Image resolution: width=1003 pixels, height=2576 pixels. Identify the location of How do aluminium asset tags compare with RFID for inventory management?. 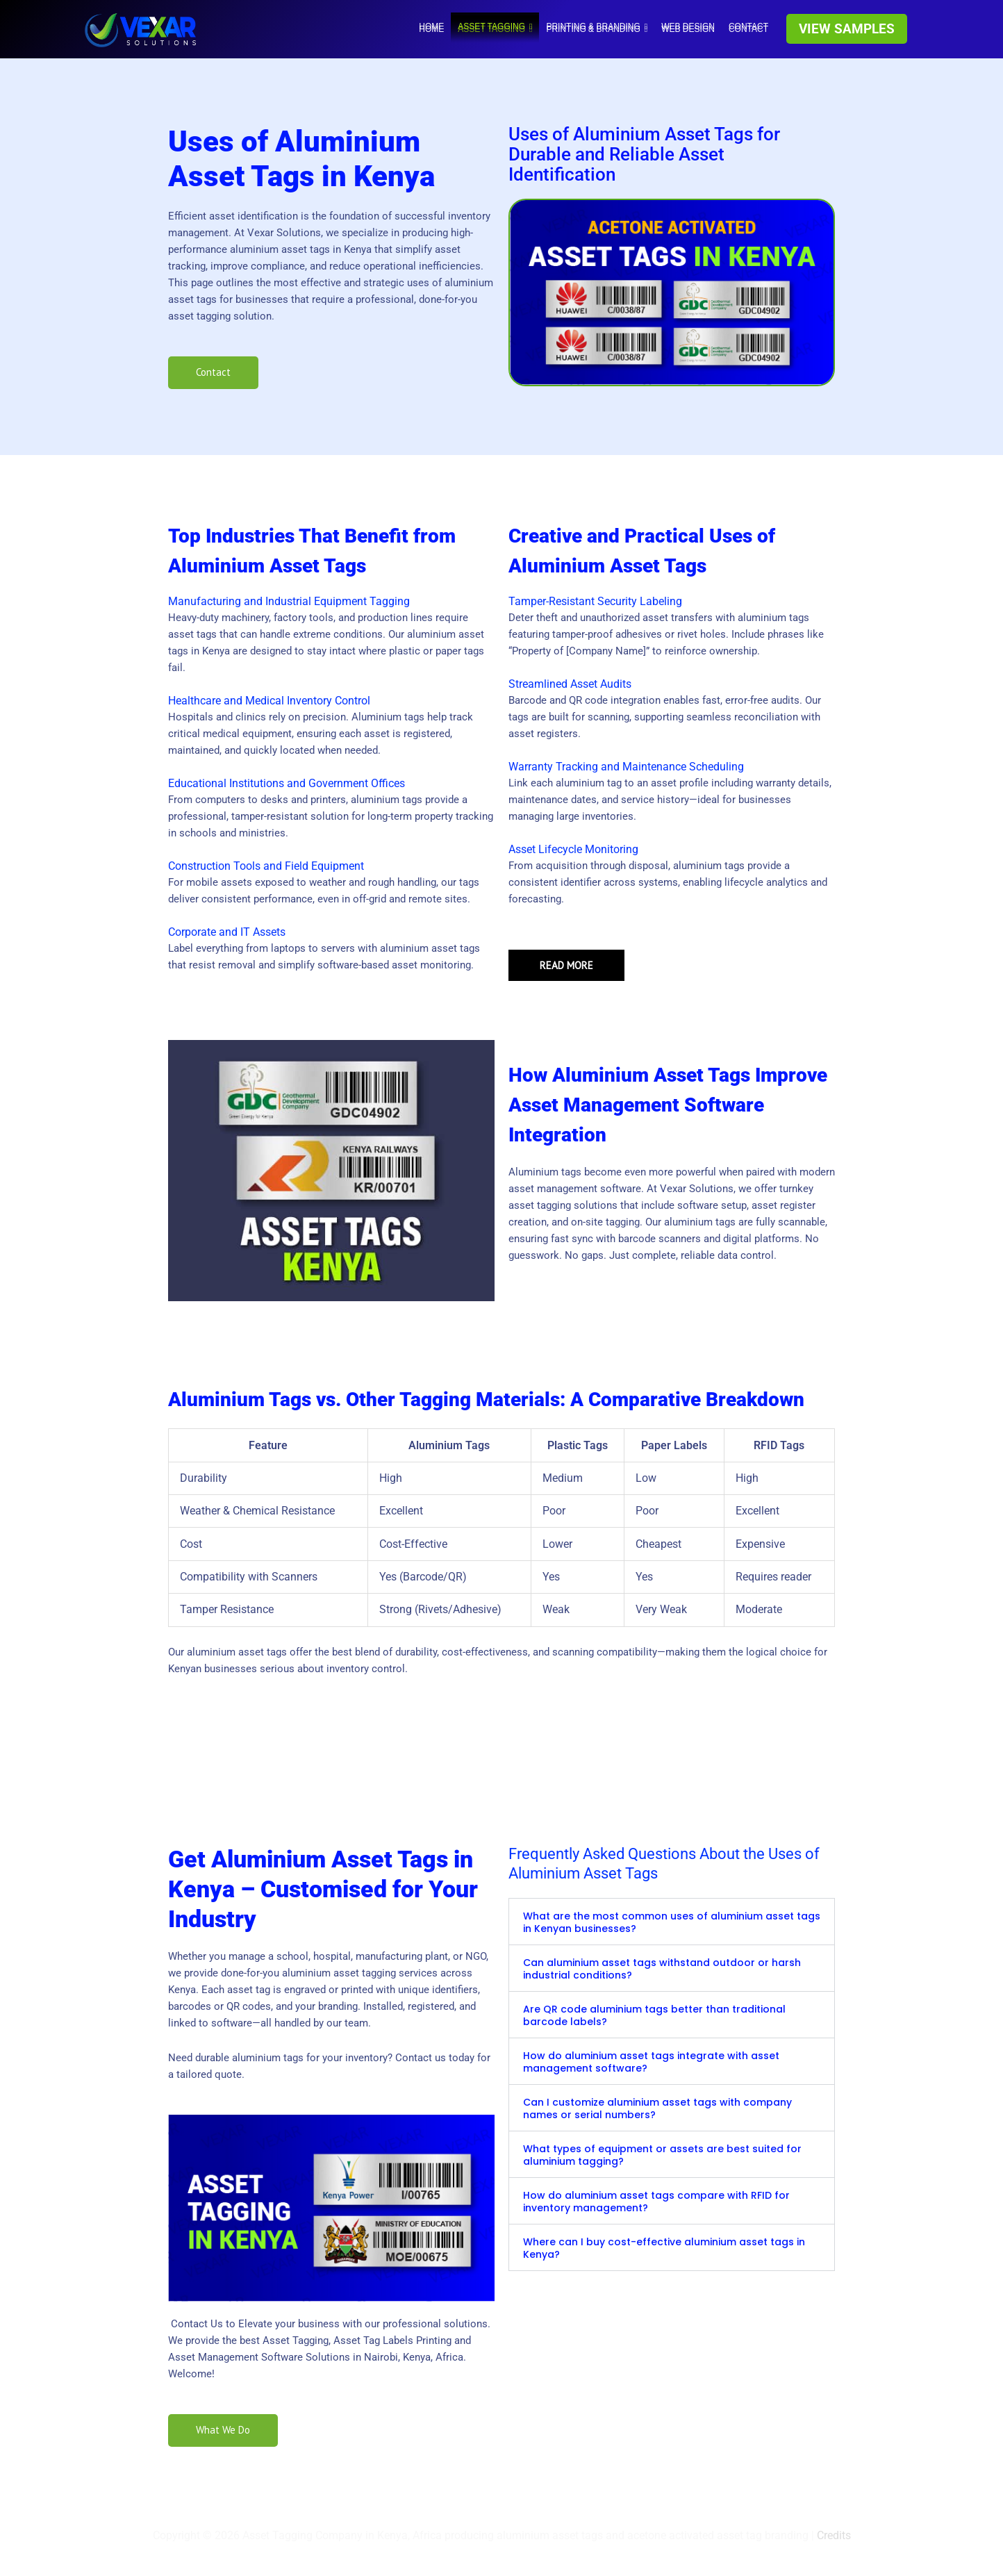
(656, 2201).